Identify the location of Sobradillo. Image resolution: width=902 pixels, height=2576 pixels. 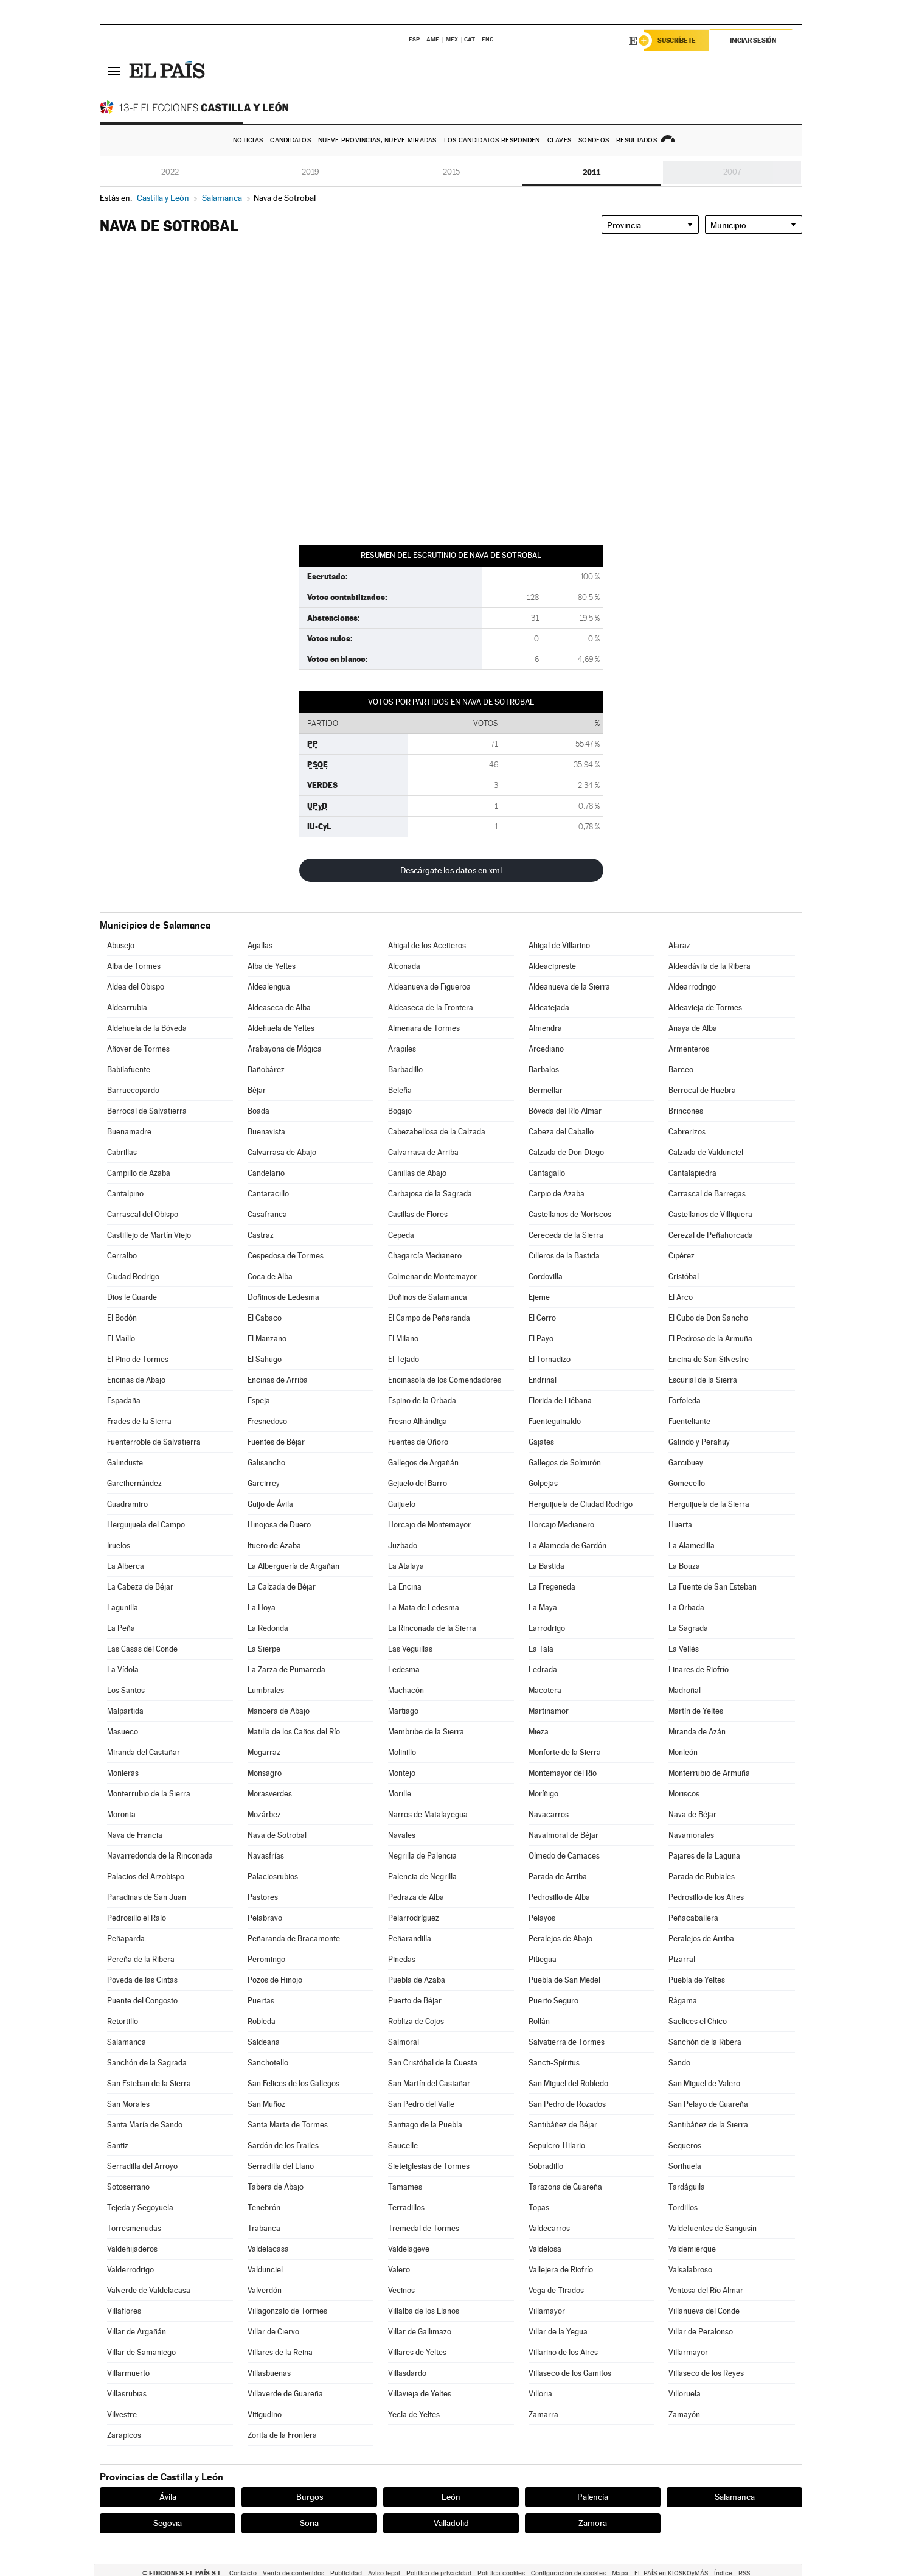
(546, 2166).